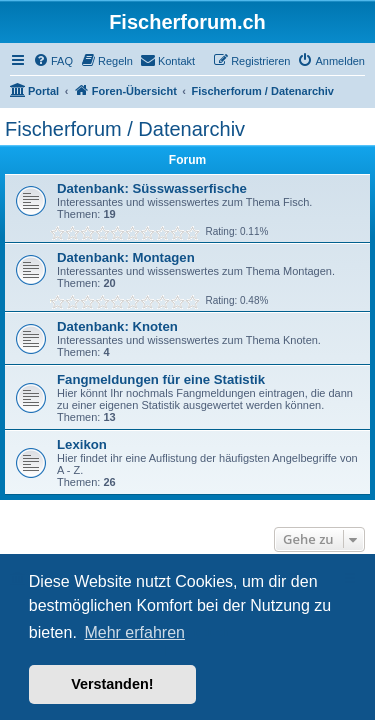 This screenshot has width=375, height=720. I want to click on Datenbank: Knoten, so click(117, 326).